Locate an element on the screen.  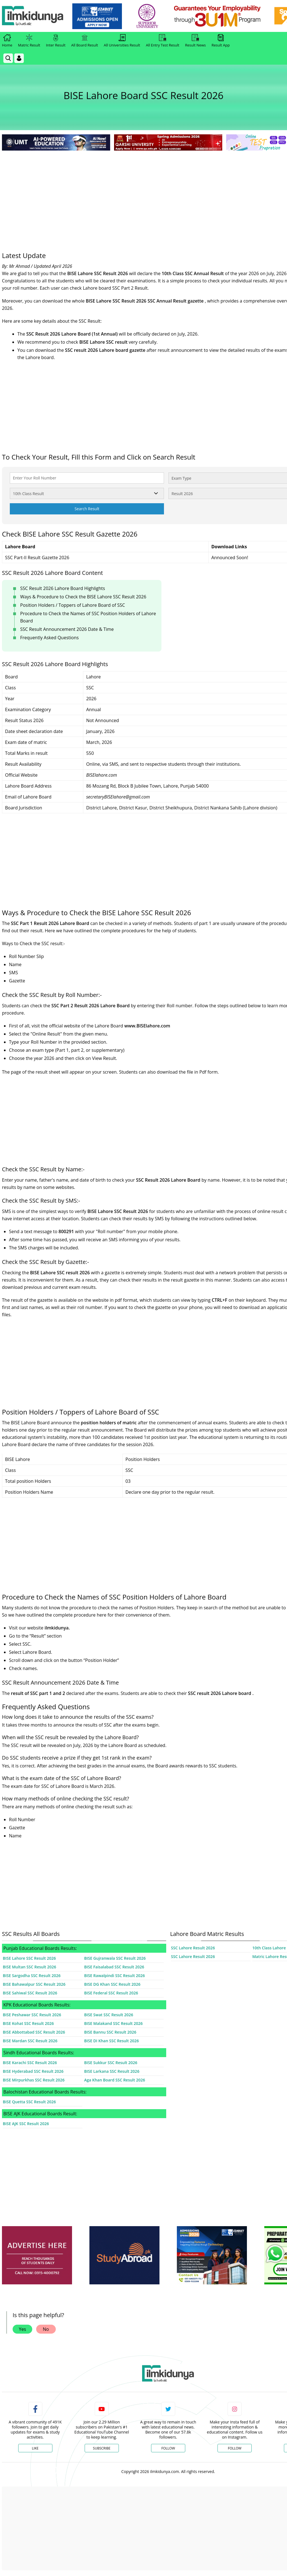
BISE Hyderabad SSC Result 2026 is located at coordinates (33, 2071).